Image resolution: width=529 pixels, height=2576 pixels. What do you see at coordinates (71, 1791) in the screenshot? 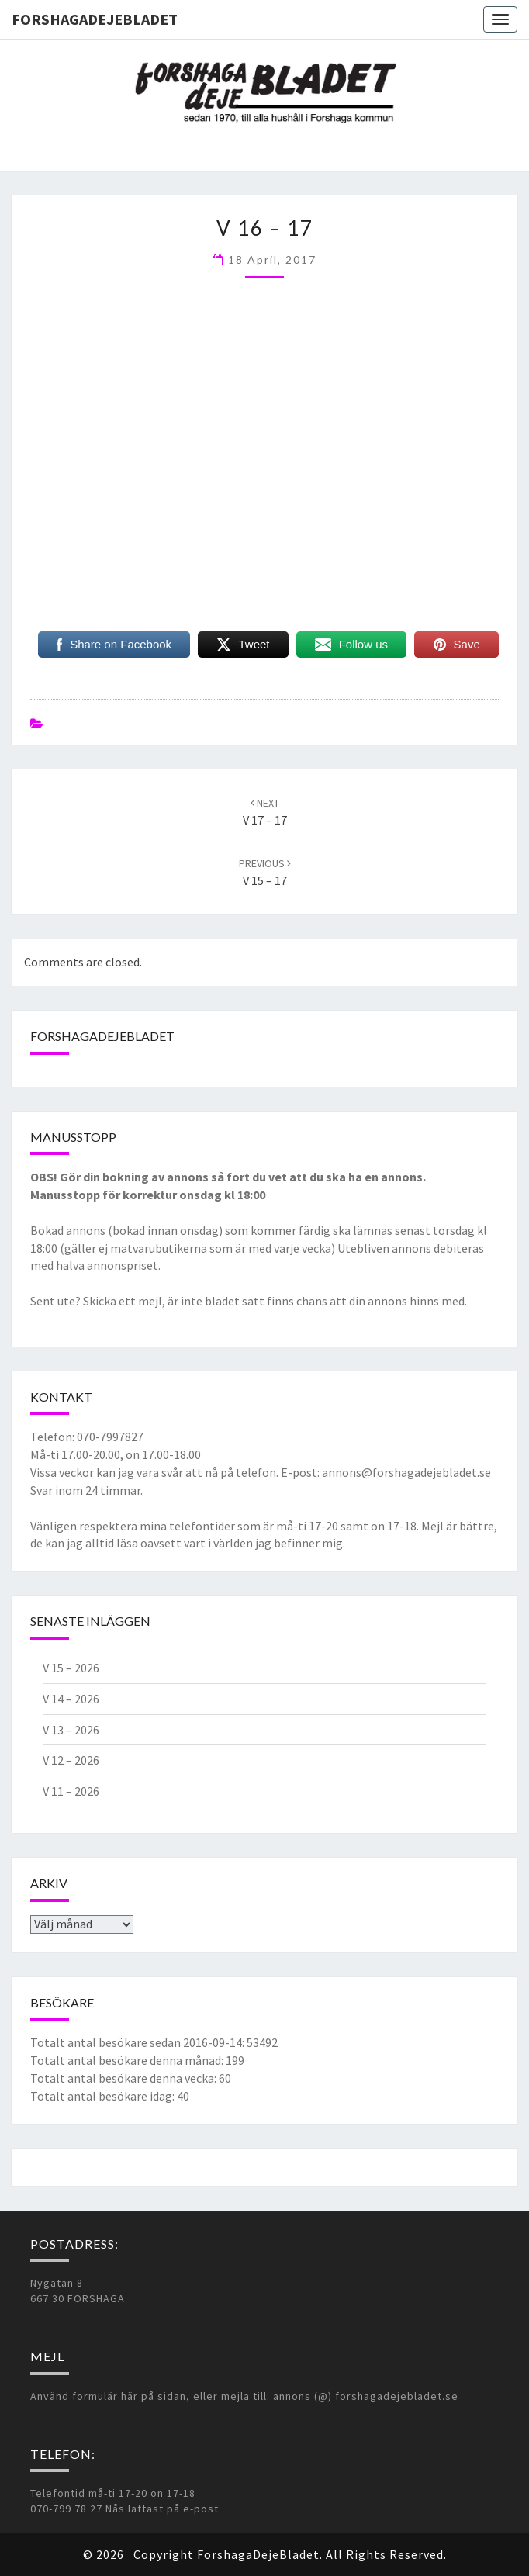
I see `V 11 – 2026` at bounding box center [71, 1791].